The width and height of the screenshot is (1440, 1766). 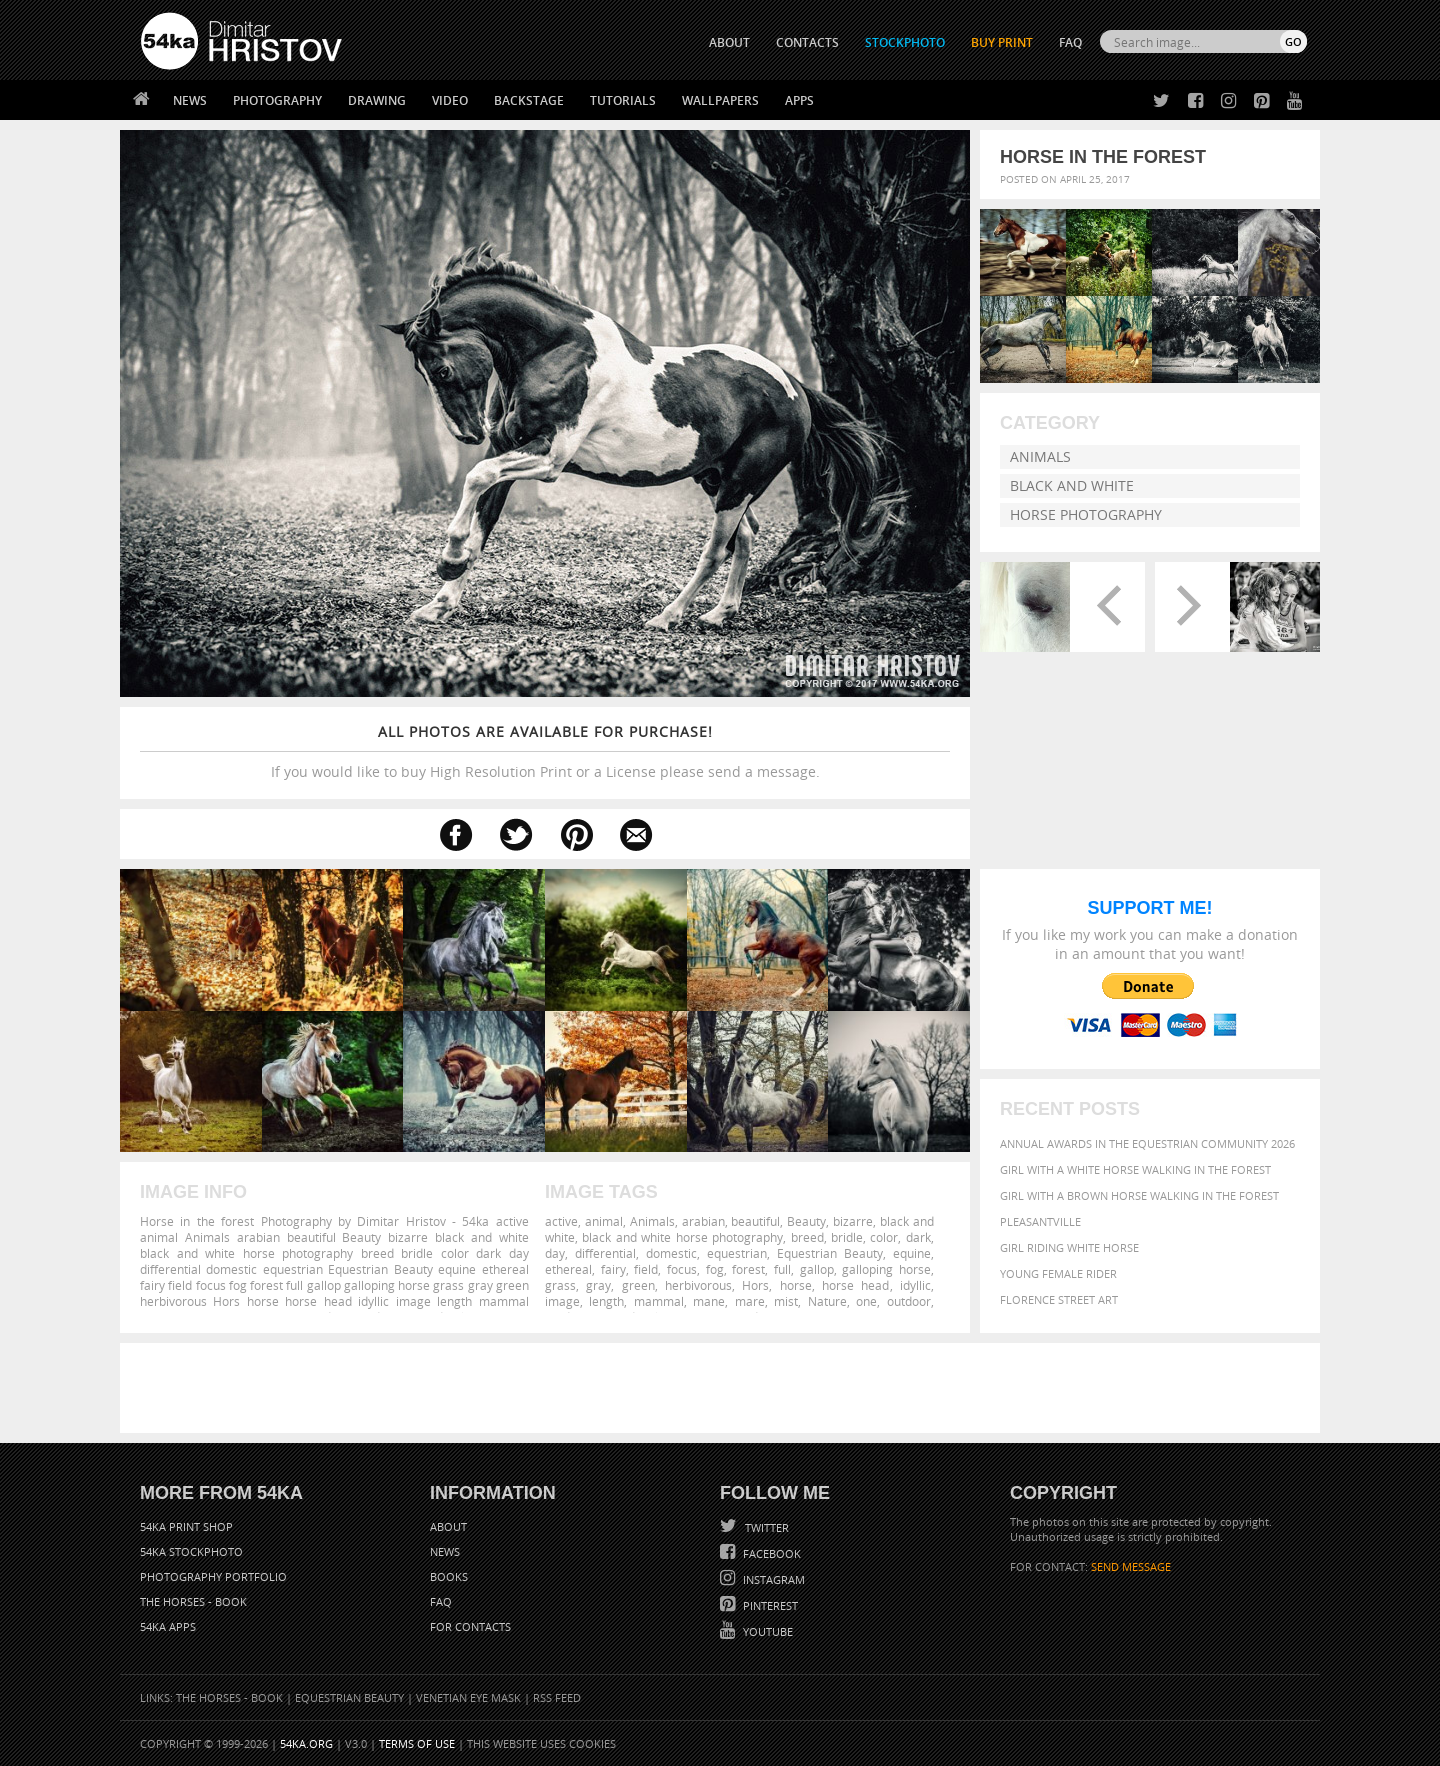 What do you see at coordinates (470, 1626) in the screenshot?
I see `For Contacts` at bounding box center [470, 1626].